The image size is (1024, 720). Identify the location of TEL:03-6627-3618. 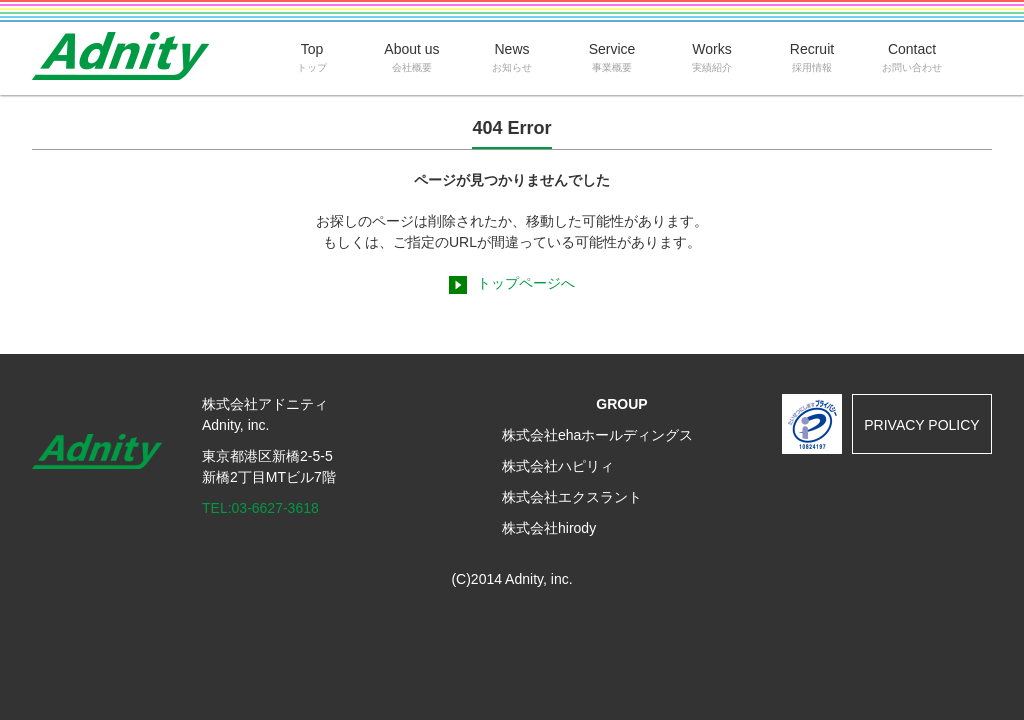
(260, 508).